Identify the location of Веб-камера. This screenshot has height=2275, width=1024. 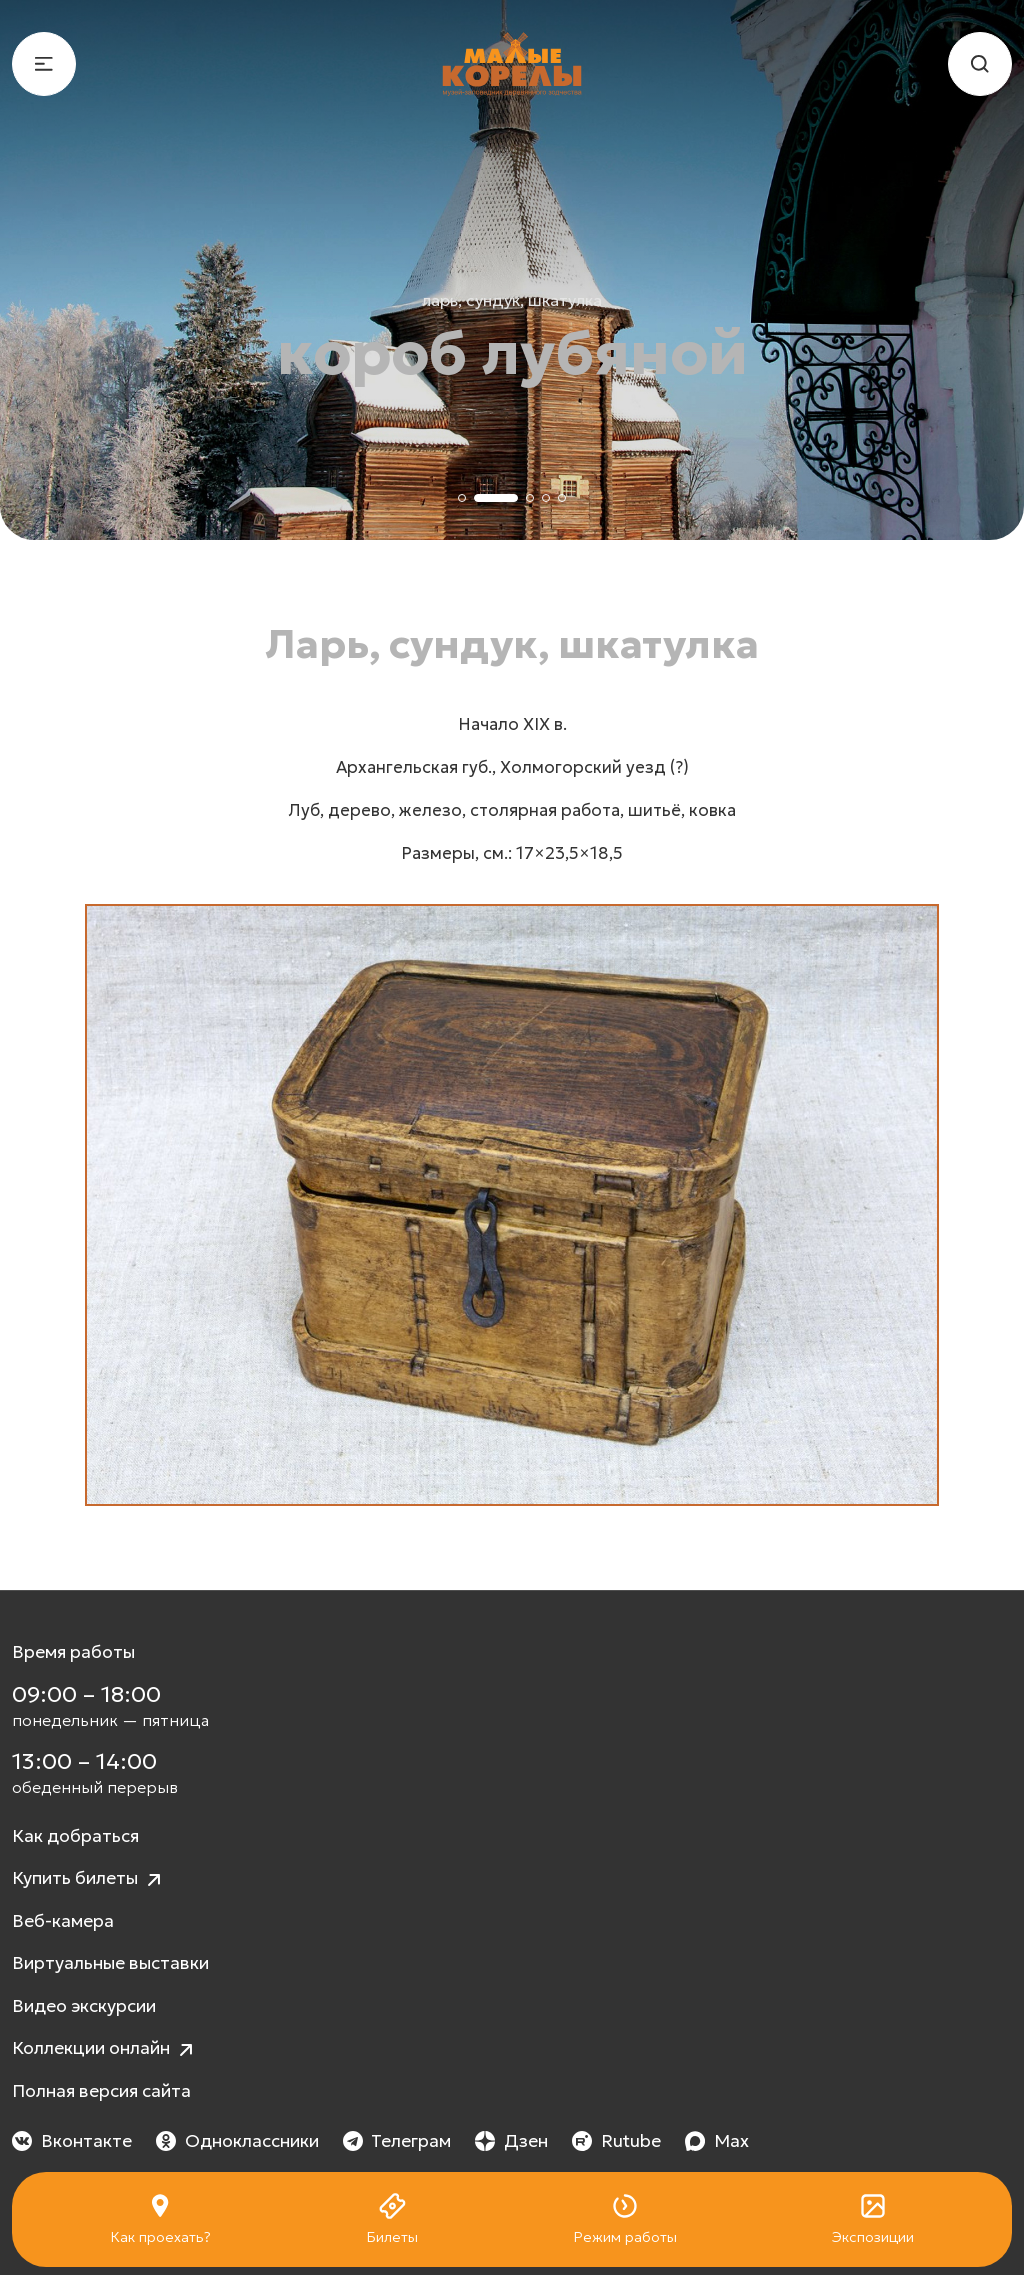
(63, 1921).